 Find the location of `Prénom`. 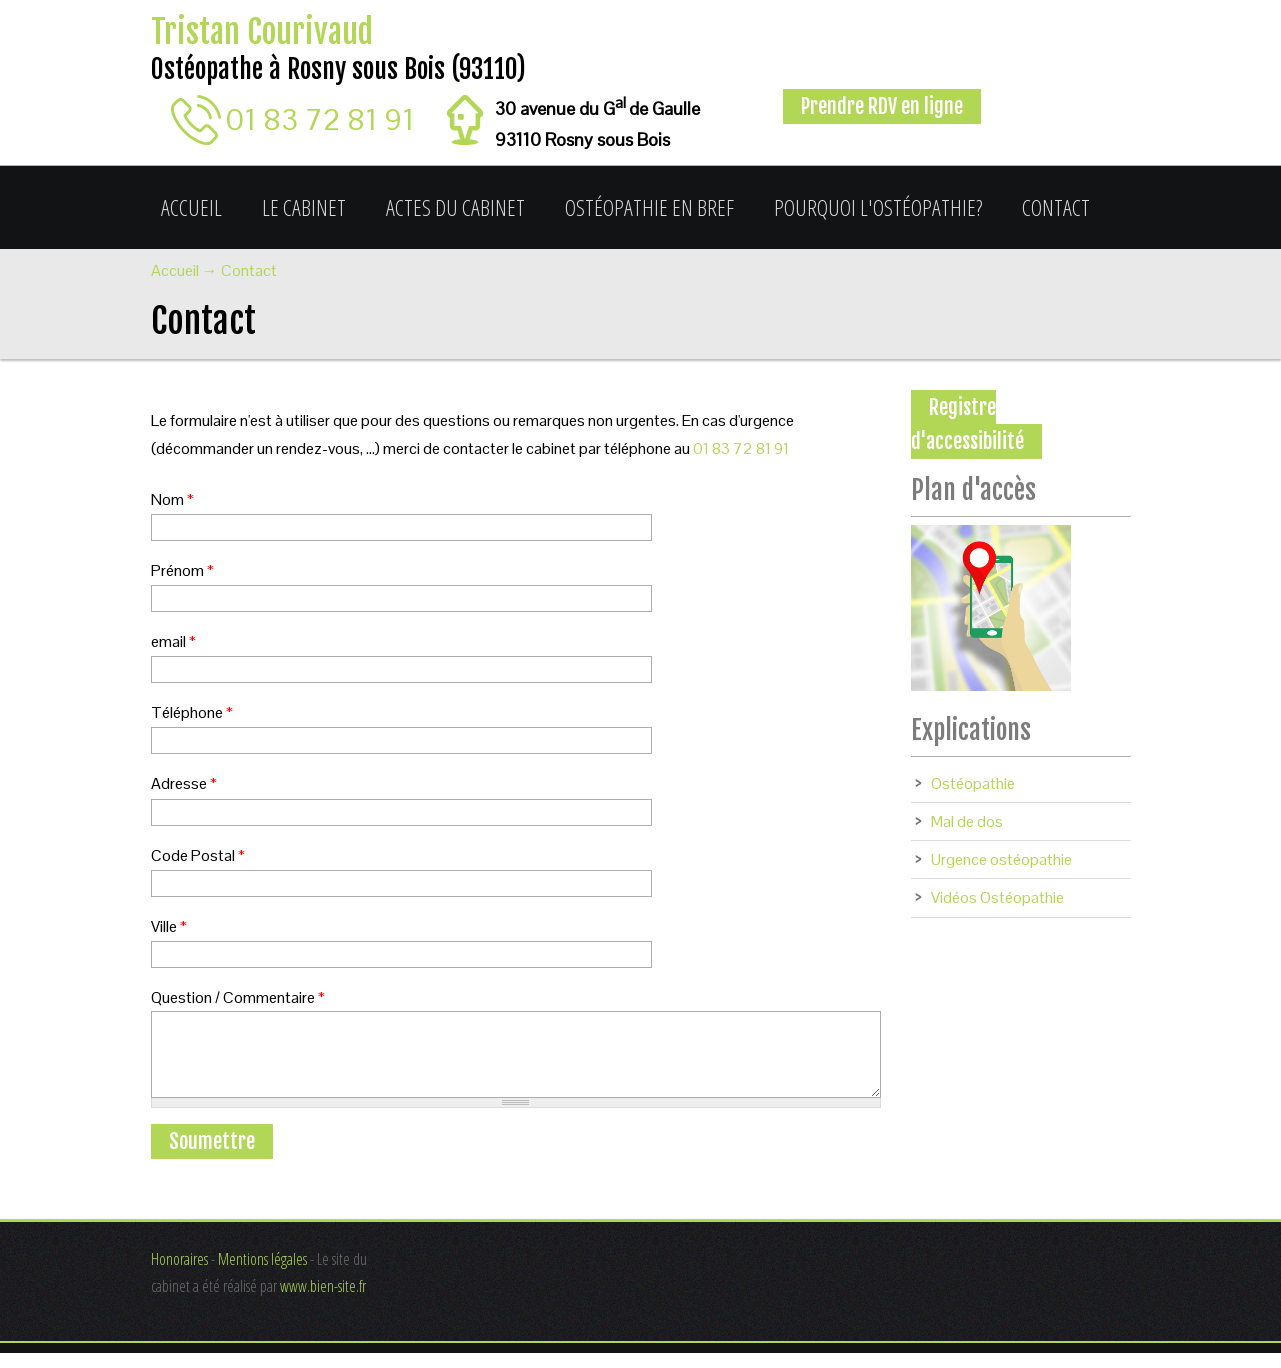

Prénom is located at coordinates (182, 570).